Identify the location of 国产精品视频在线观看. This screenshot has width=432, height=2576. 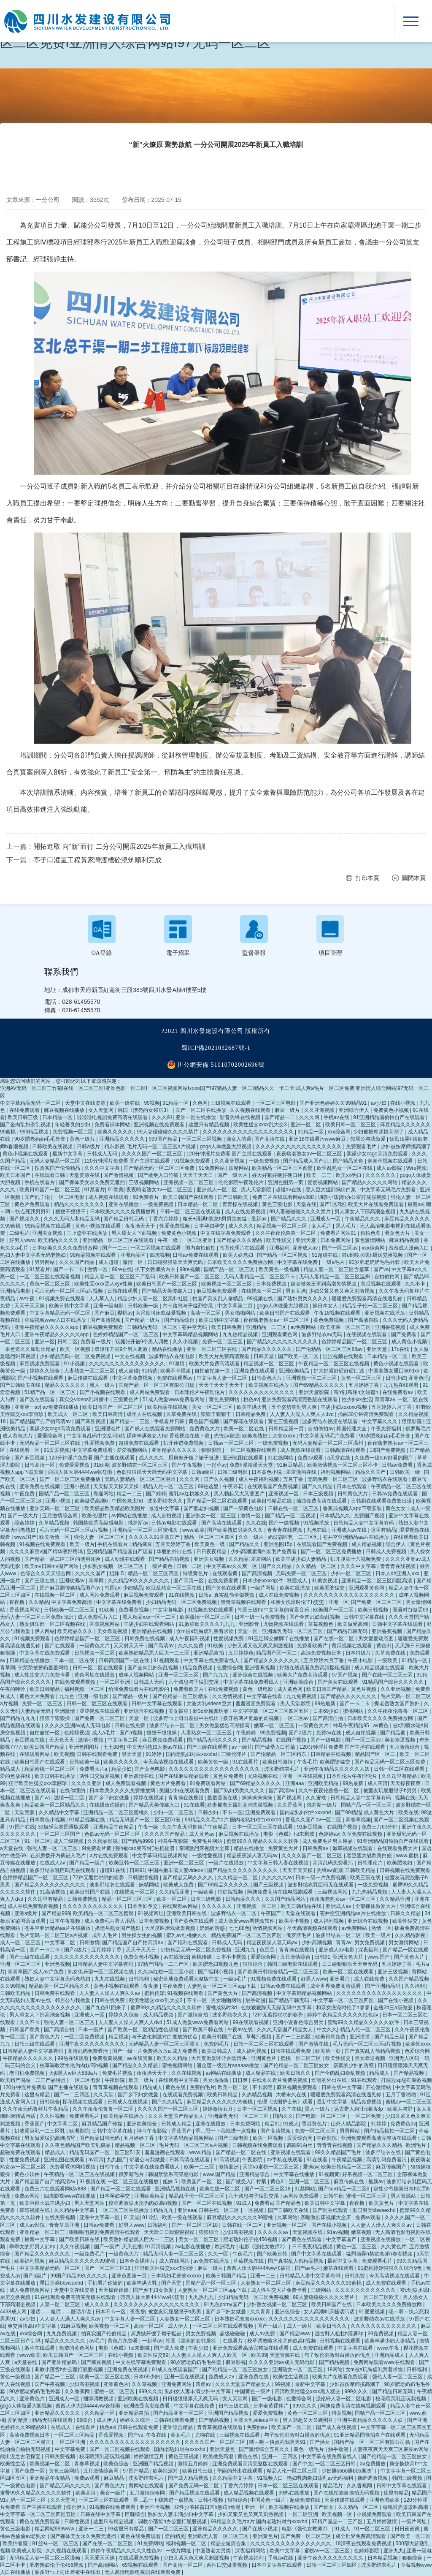
(195, 2493).